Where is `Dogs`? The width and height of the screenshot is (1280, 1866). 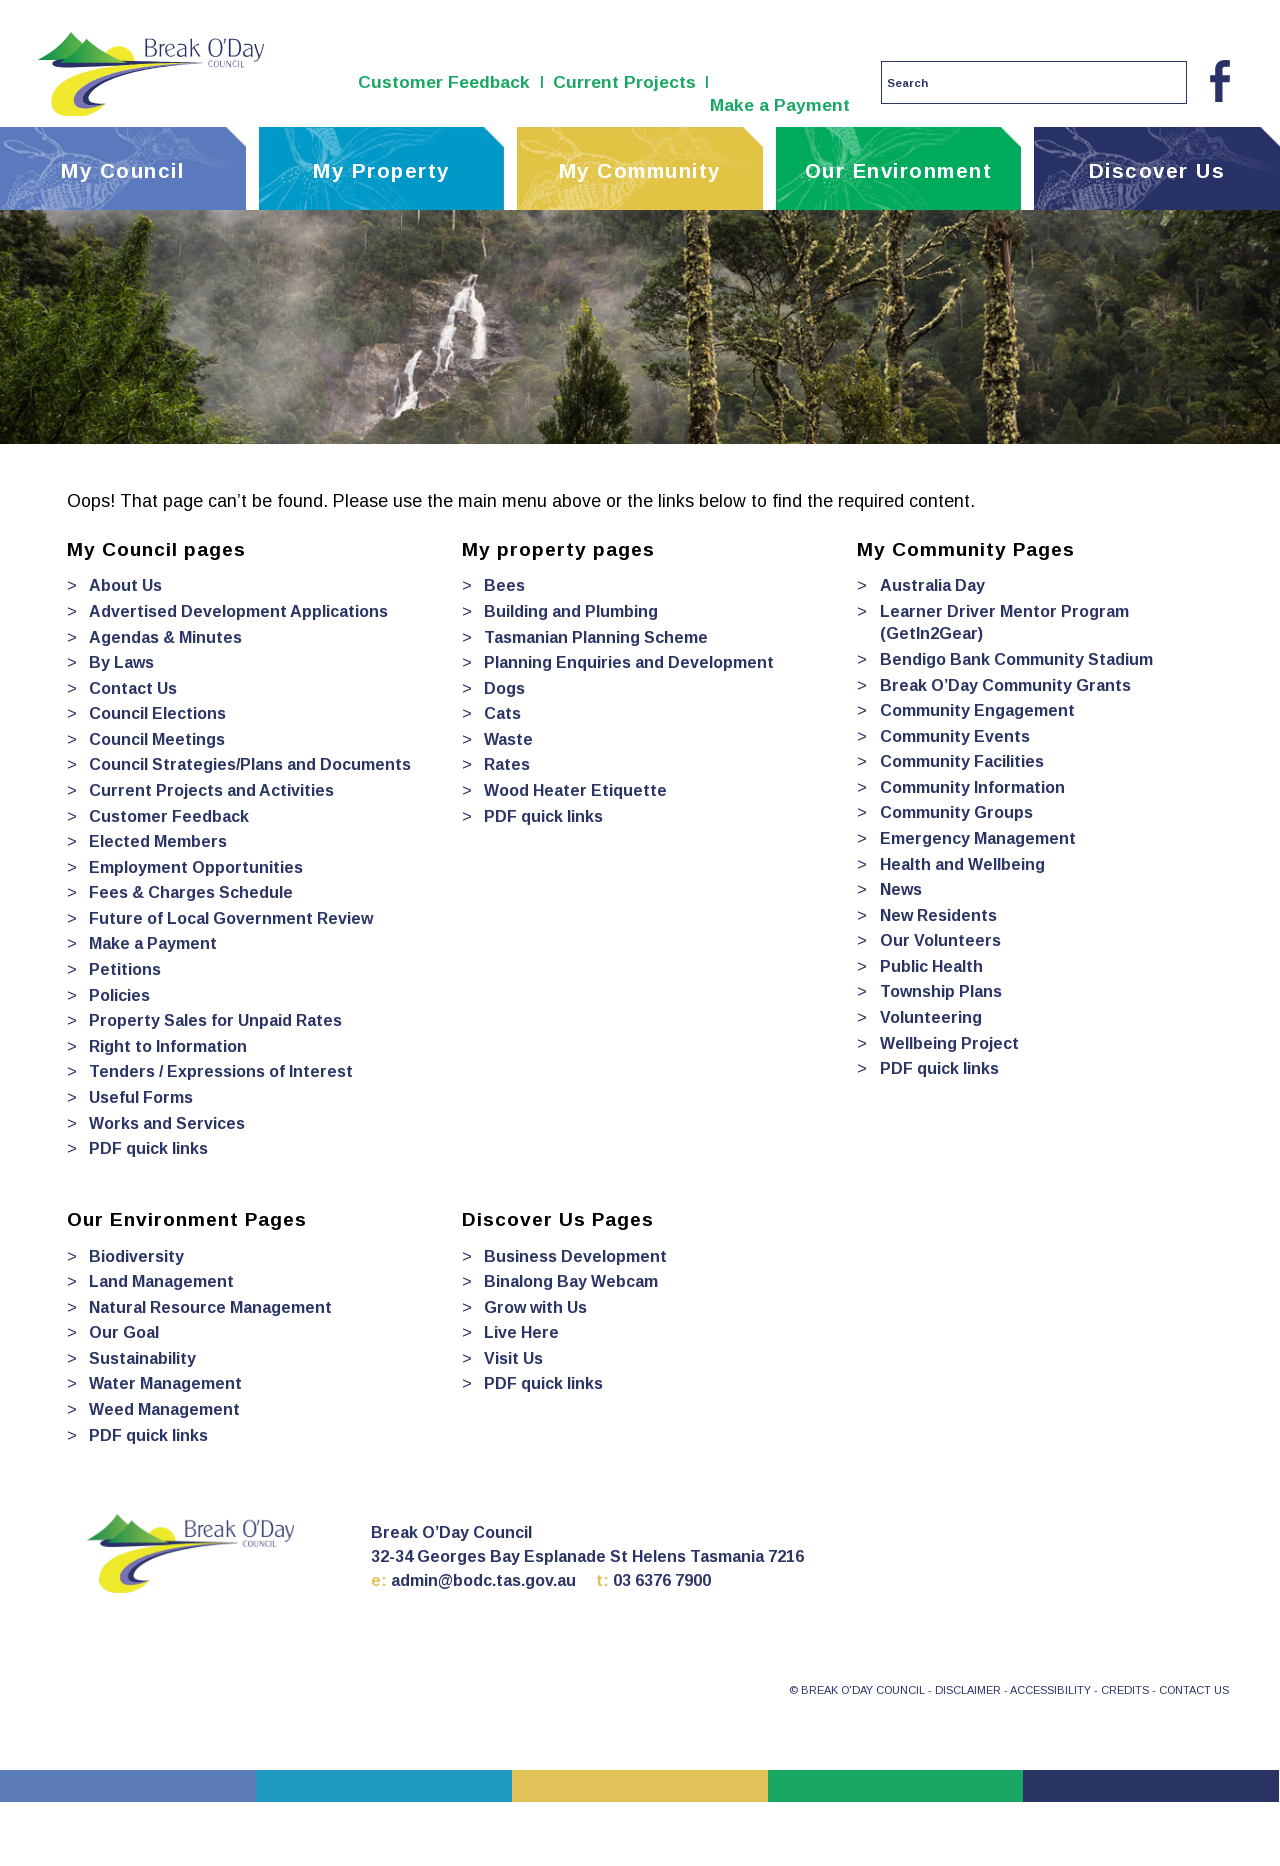
Dogs is located at coordinates (504, 688).